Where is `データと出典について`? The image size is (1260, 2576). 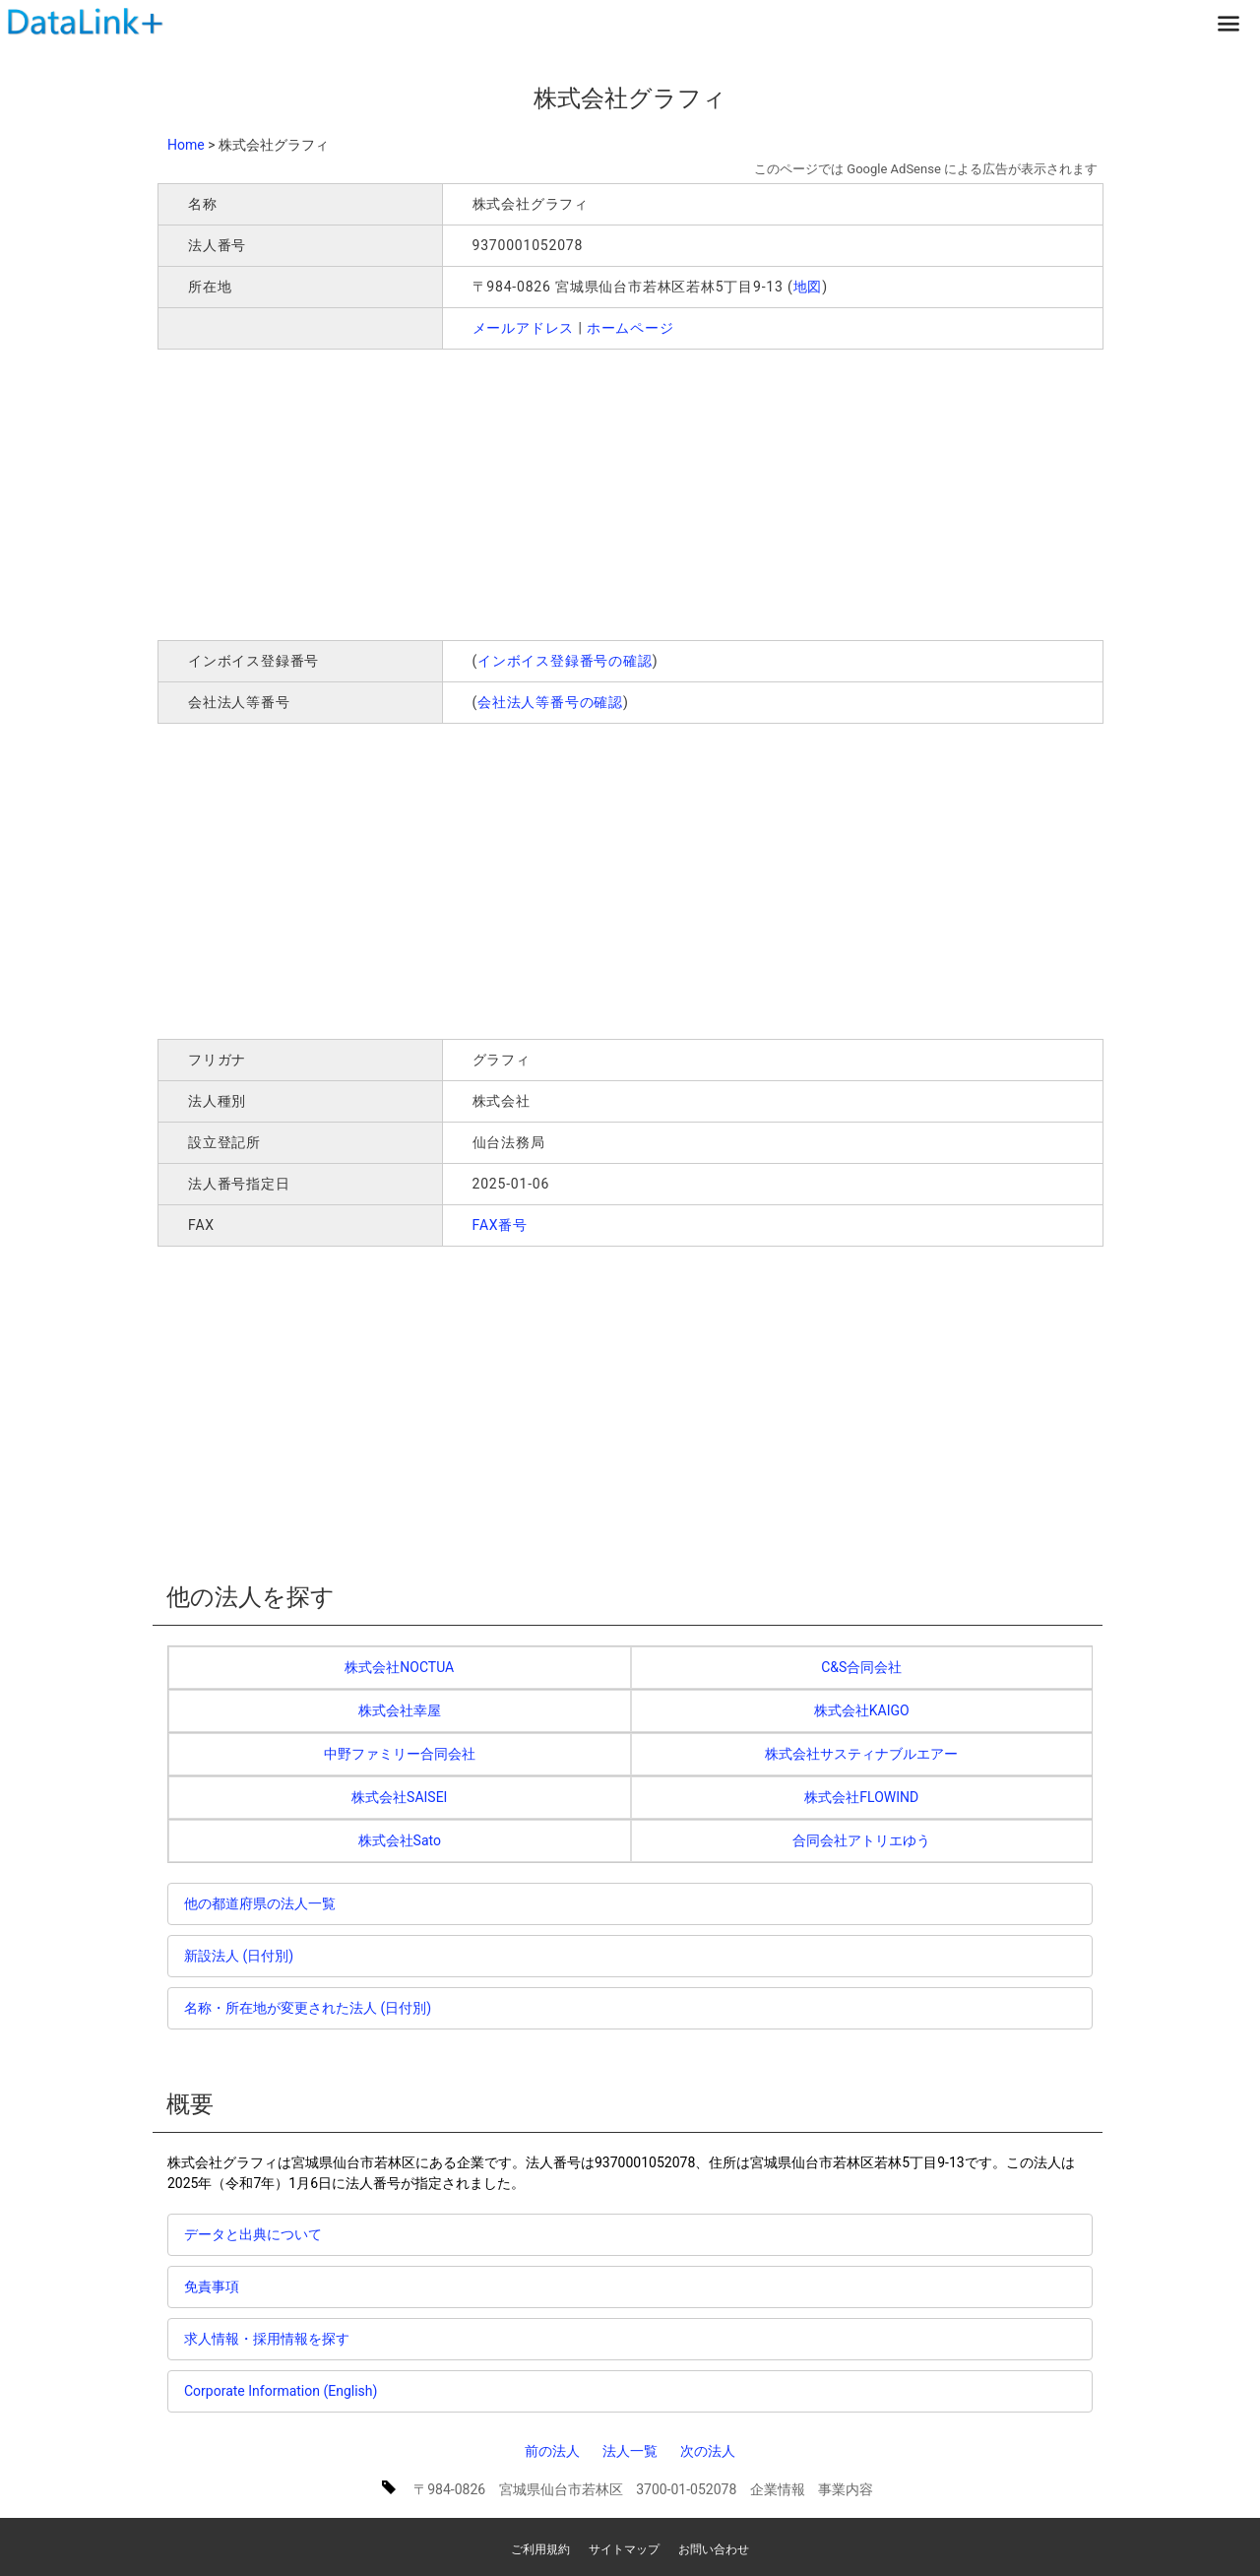
データと出典について is located at coordinates (253, 2234).